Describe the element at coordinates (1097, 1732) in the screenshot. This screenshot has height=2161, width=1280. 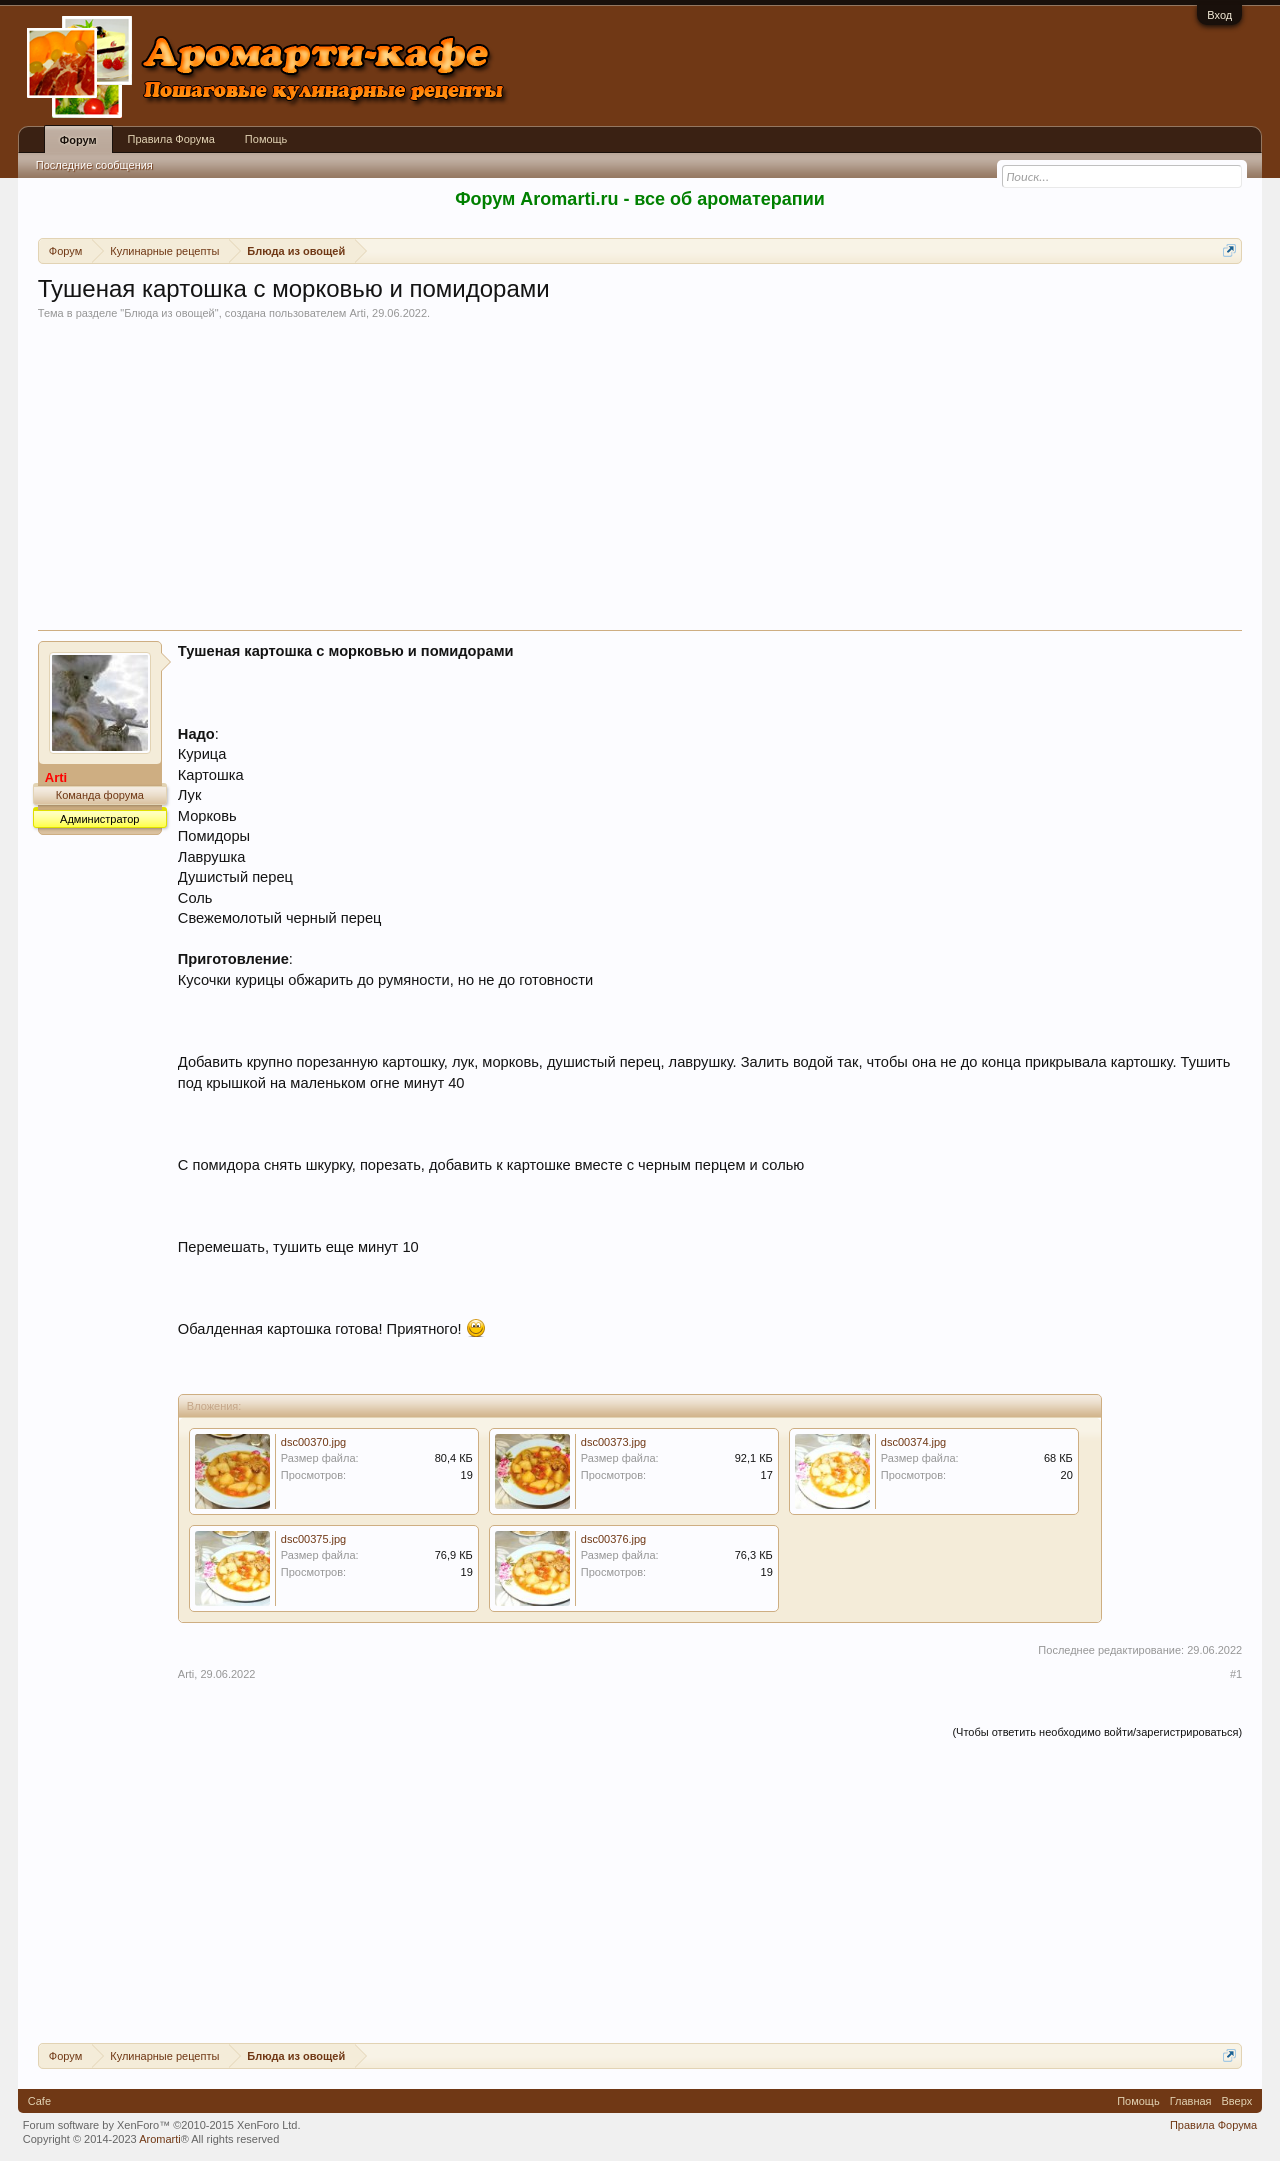
I see `(Чтобы ответить необходимо войти/зарегистрироваться)` at that location.